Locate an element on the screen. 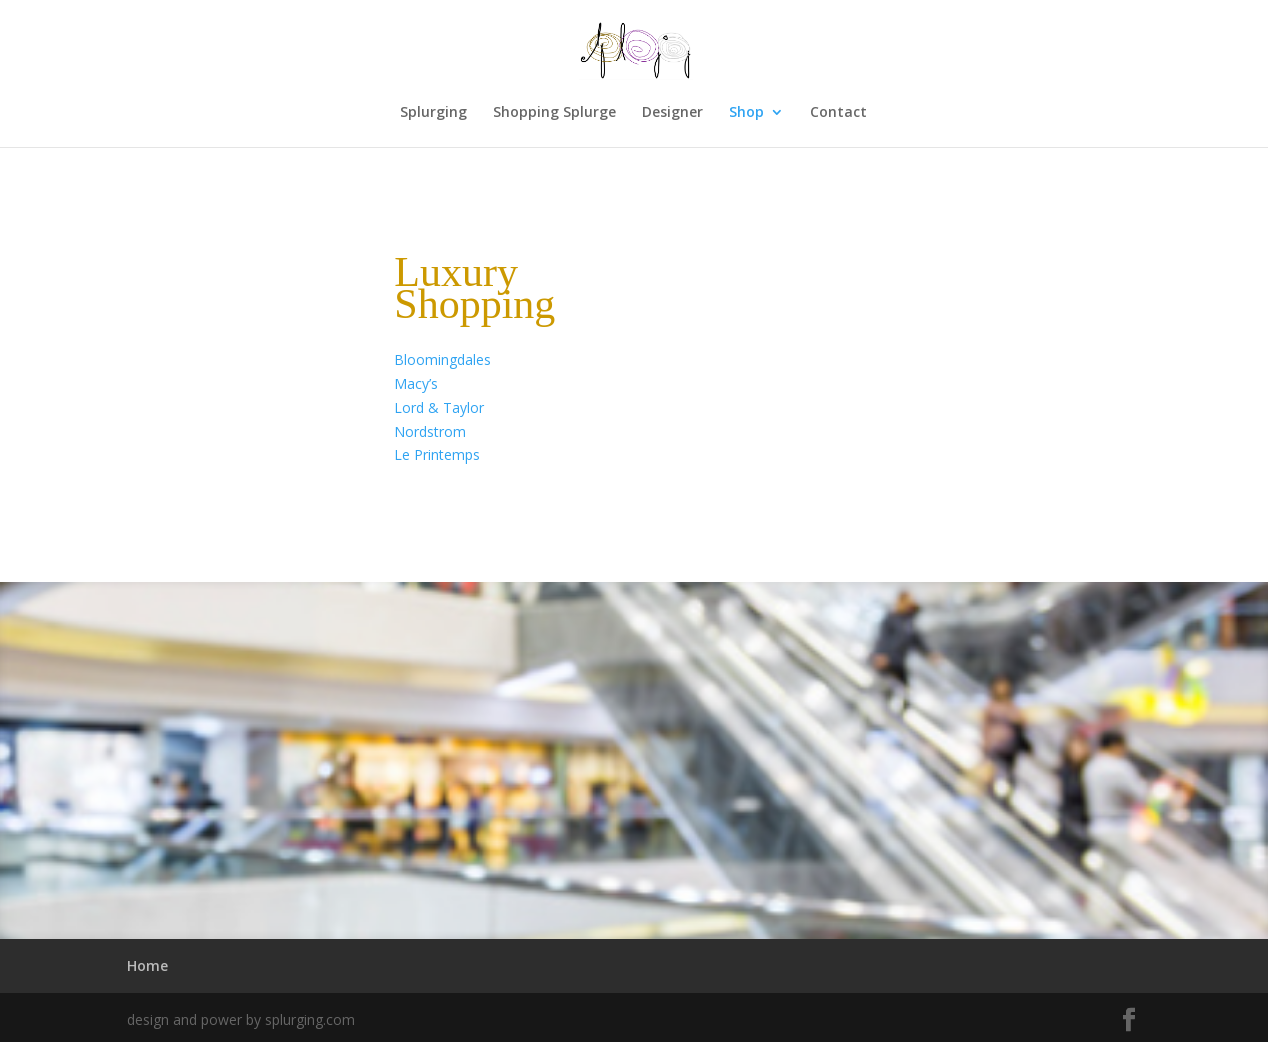 Image resolution: width=1268 pixels, height=1042 pixels. Home is located at coordinates (147, 965).